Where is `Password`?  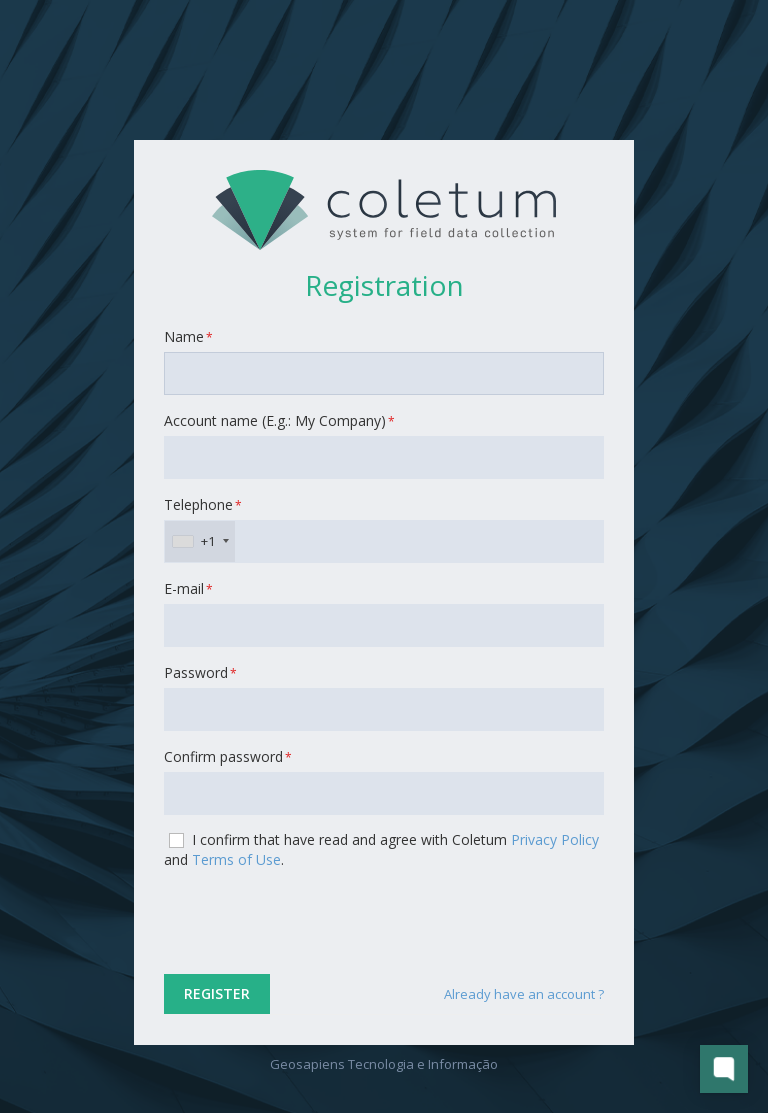 Password is located at coordinates (200, 672).